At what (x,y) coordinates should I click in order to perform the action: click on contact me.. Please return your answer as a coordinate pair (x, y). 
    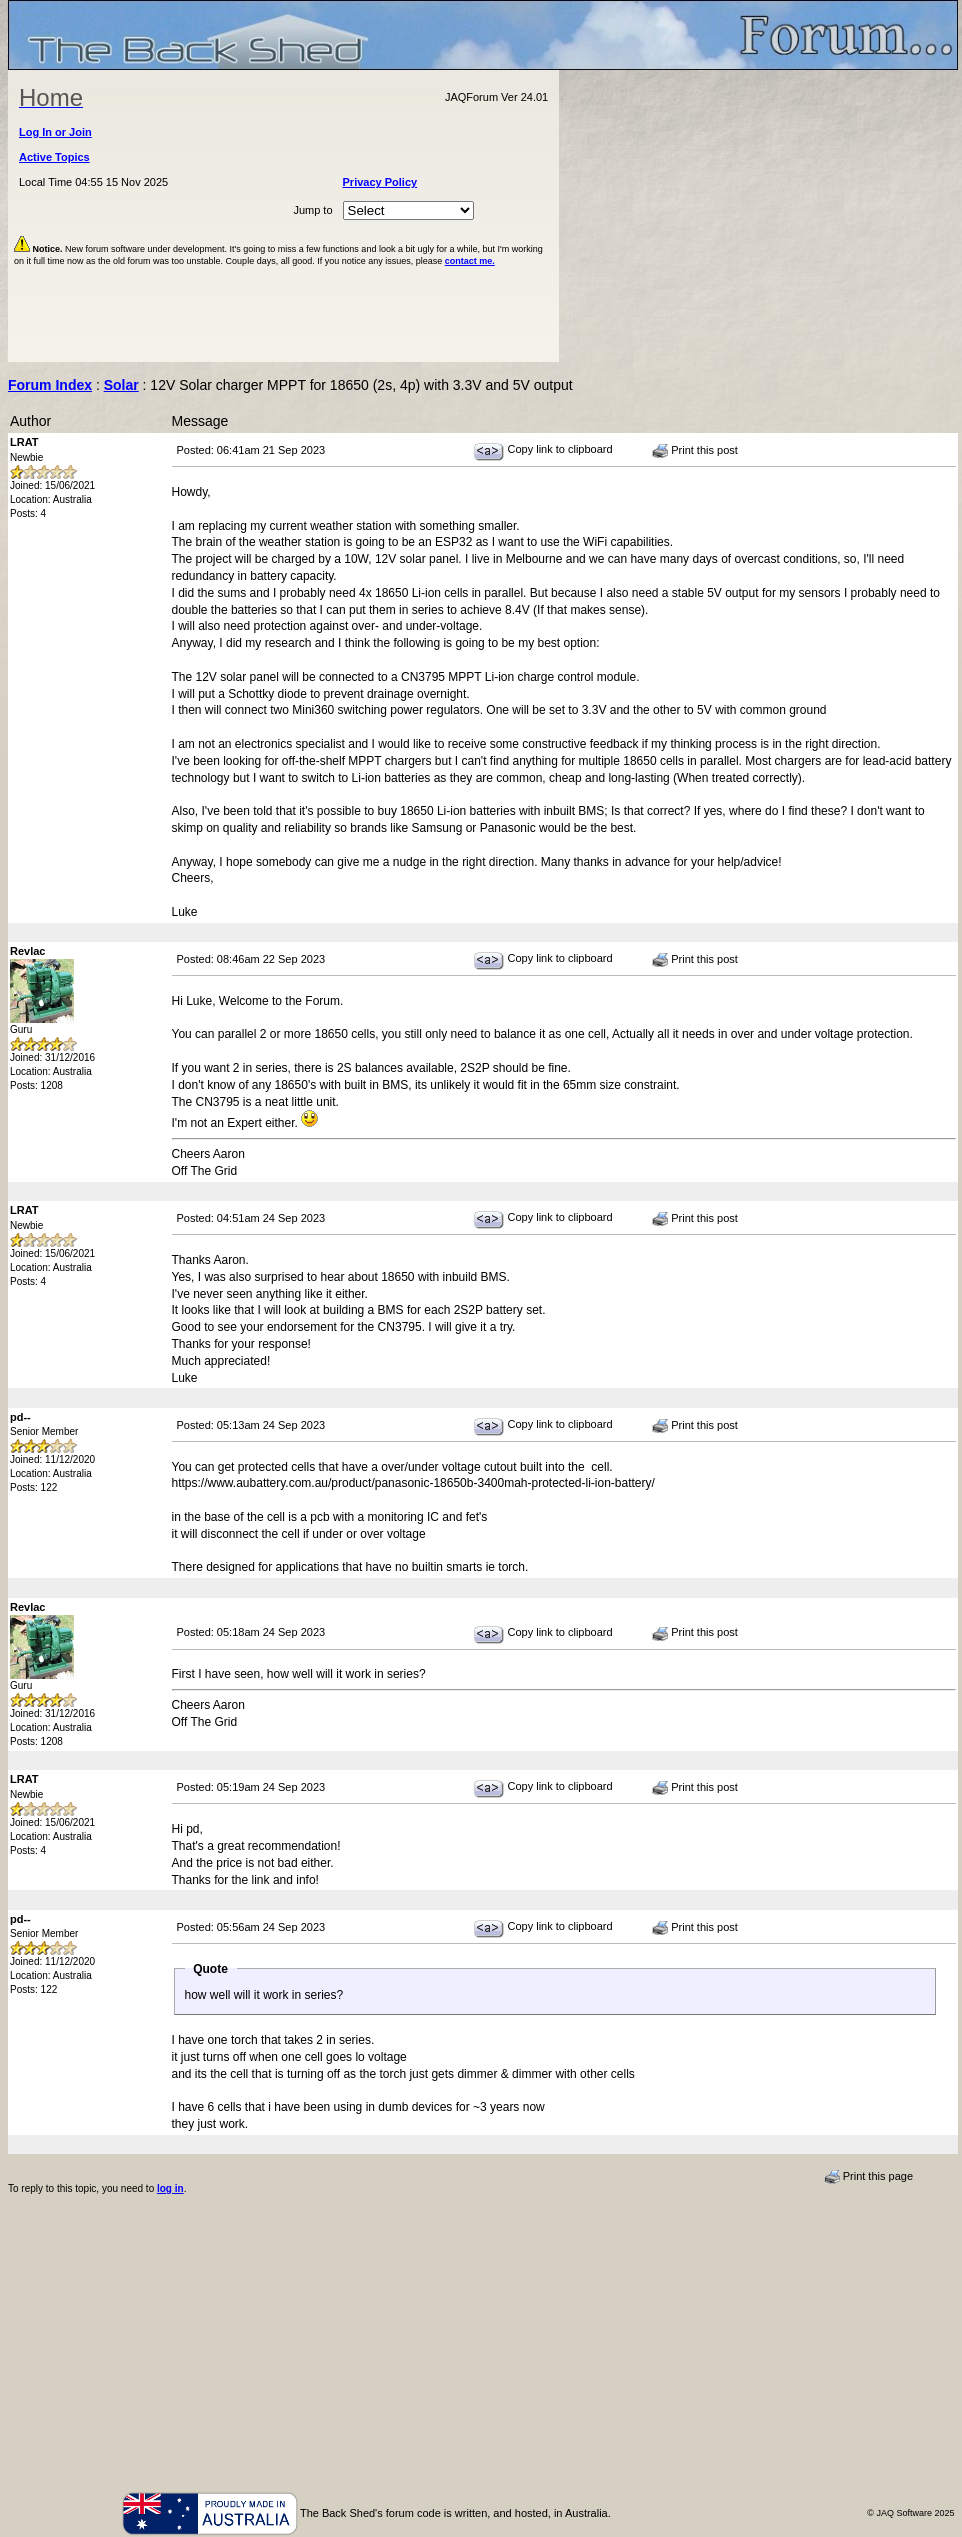
    Looking at the image, I should click on (470, 261).